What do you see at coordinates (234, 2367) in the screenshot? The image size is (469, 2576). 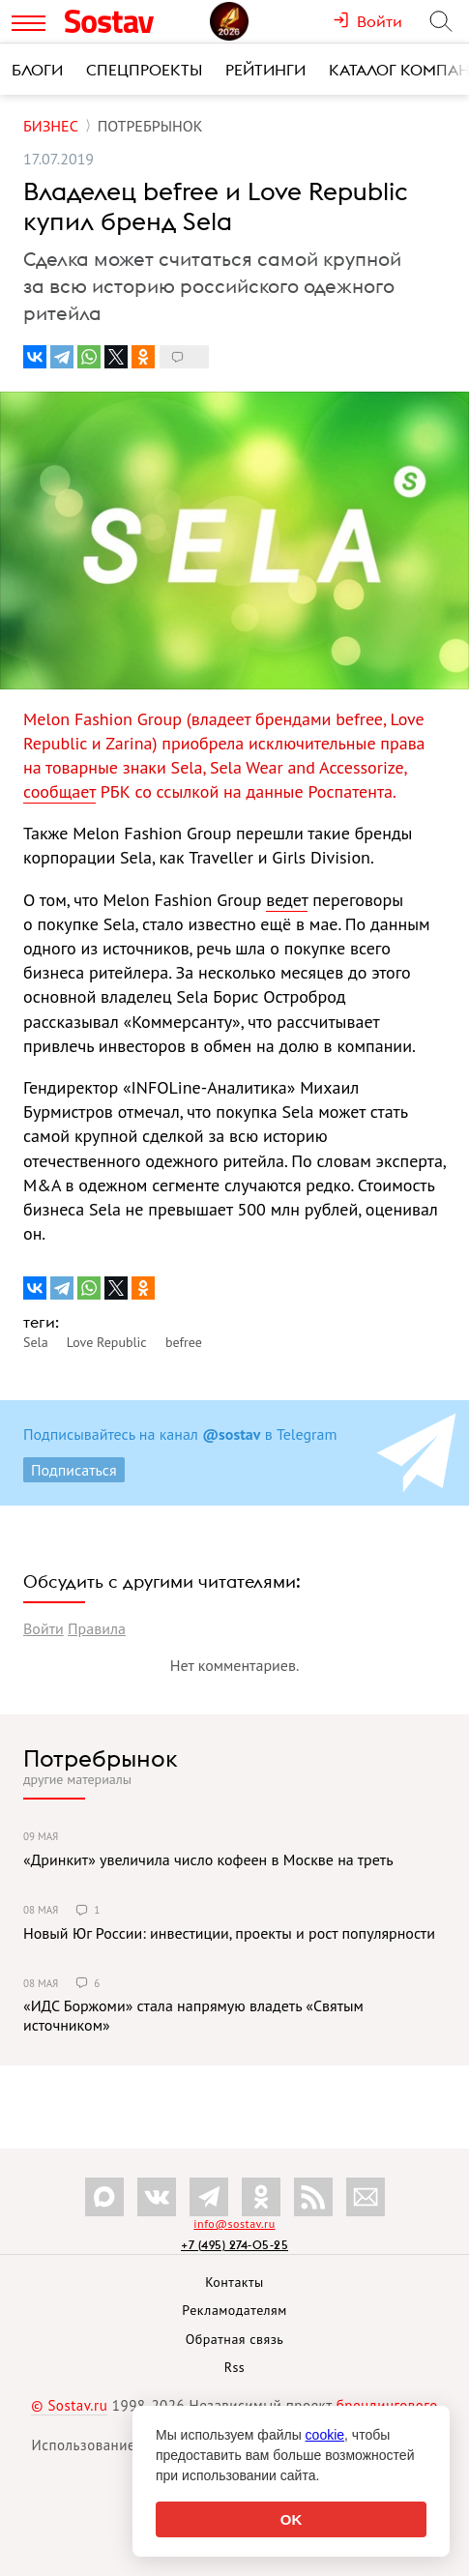 I see `Rss` at bounding box center [234, 2367].